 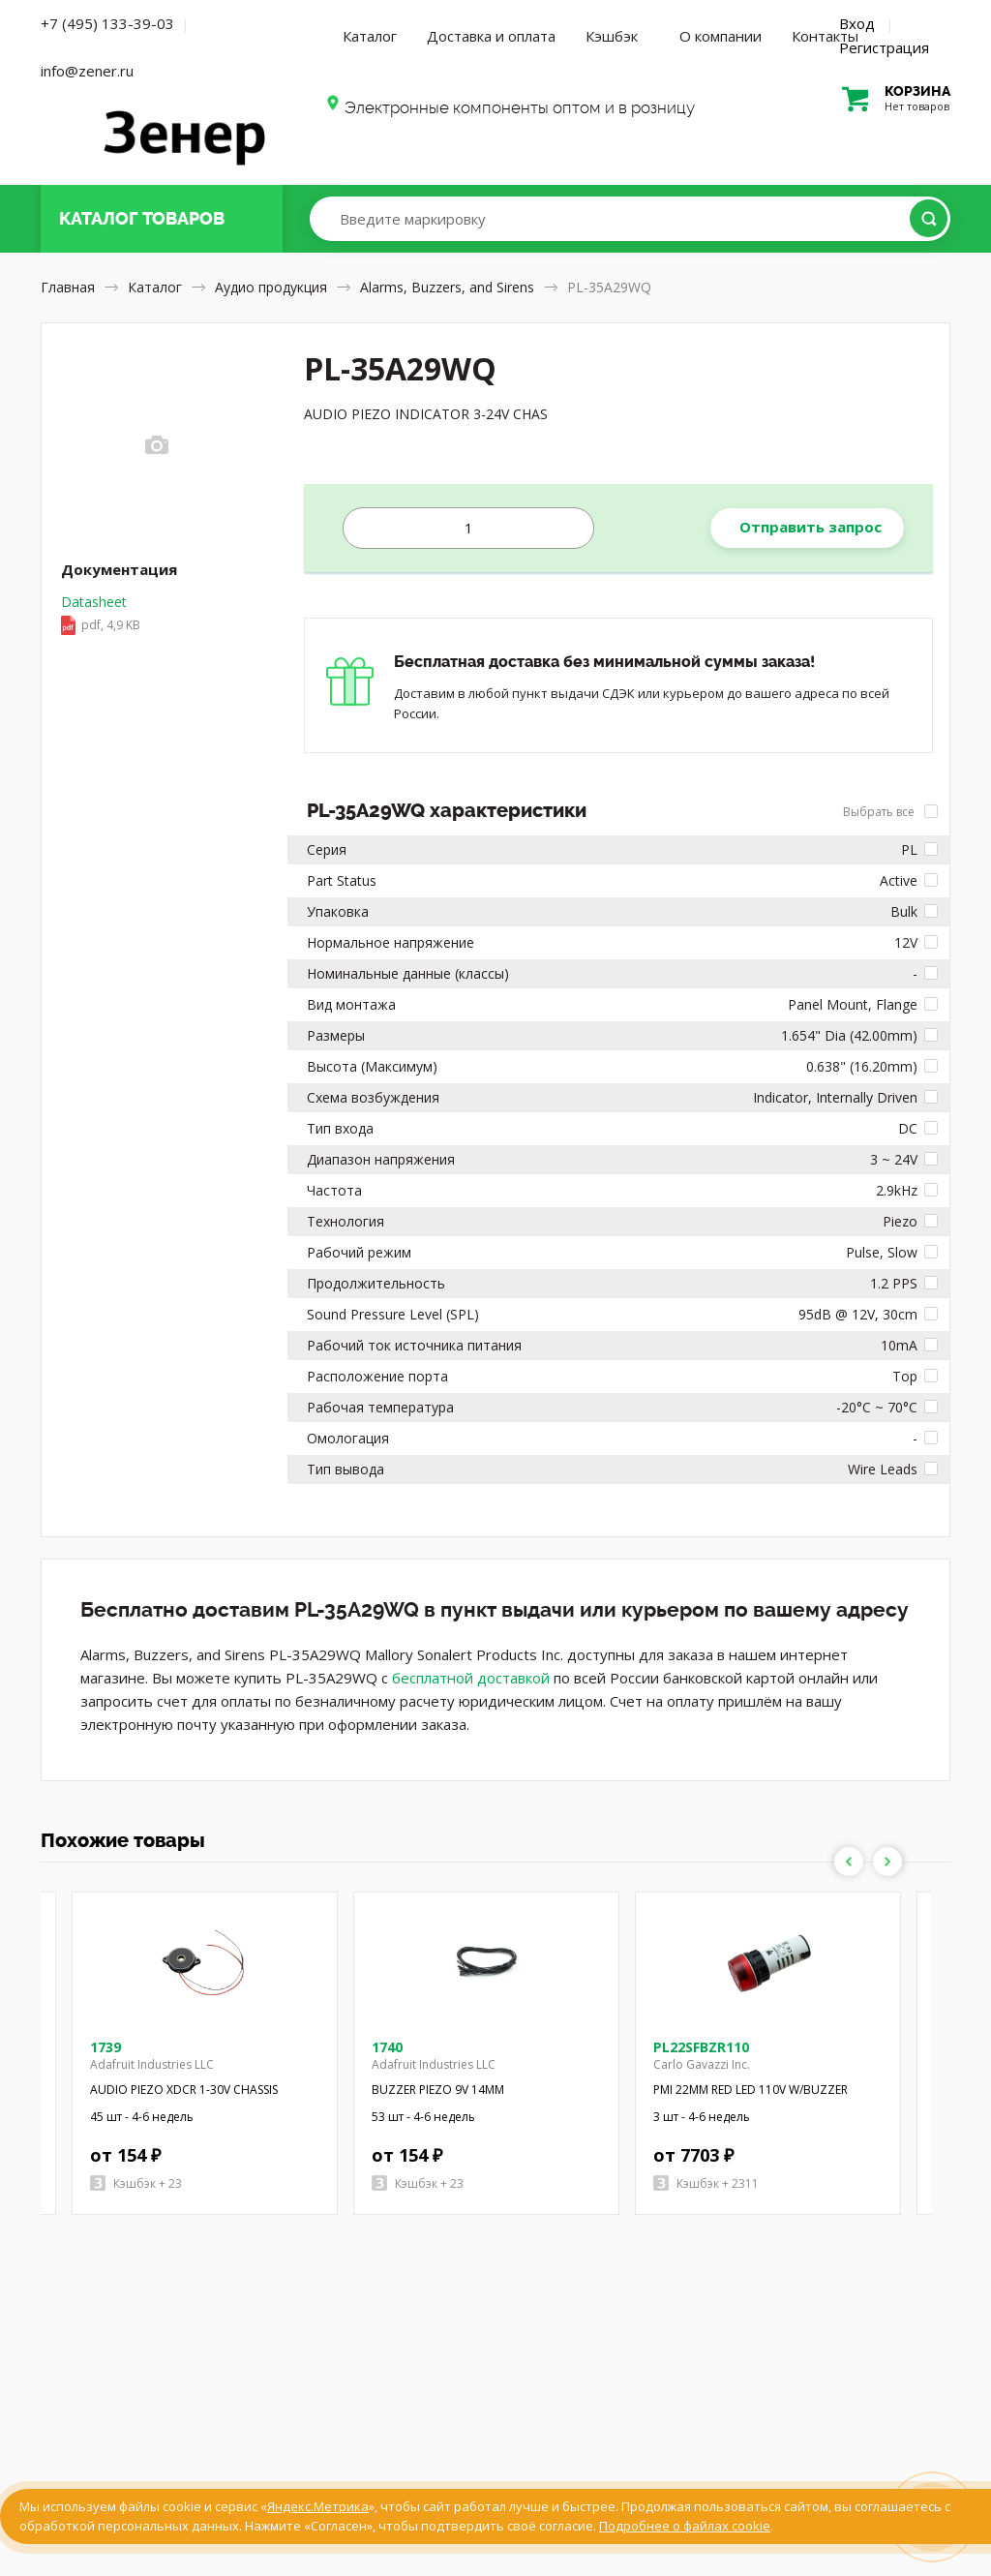 What do you see at coordinates (318, 2506) in the screenshot?
I see `Яндекс.Метрика` at bounding box center [318, 2506].